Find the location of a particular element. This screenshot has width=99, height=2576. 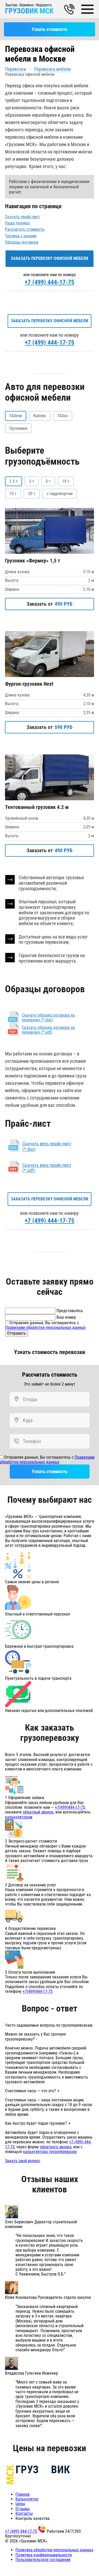

+7(499)444-17-75 is located at coordinates (70, 1807).